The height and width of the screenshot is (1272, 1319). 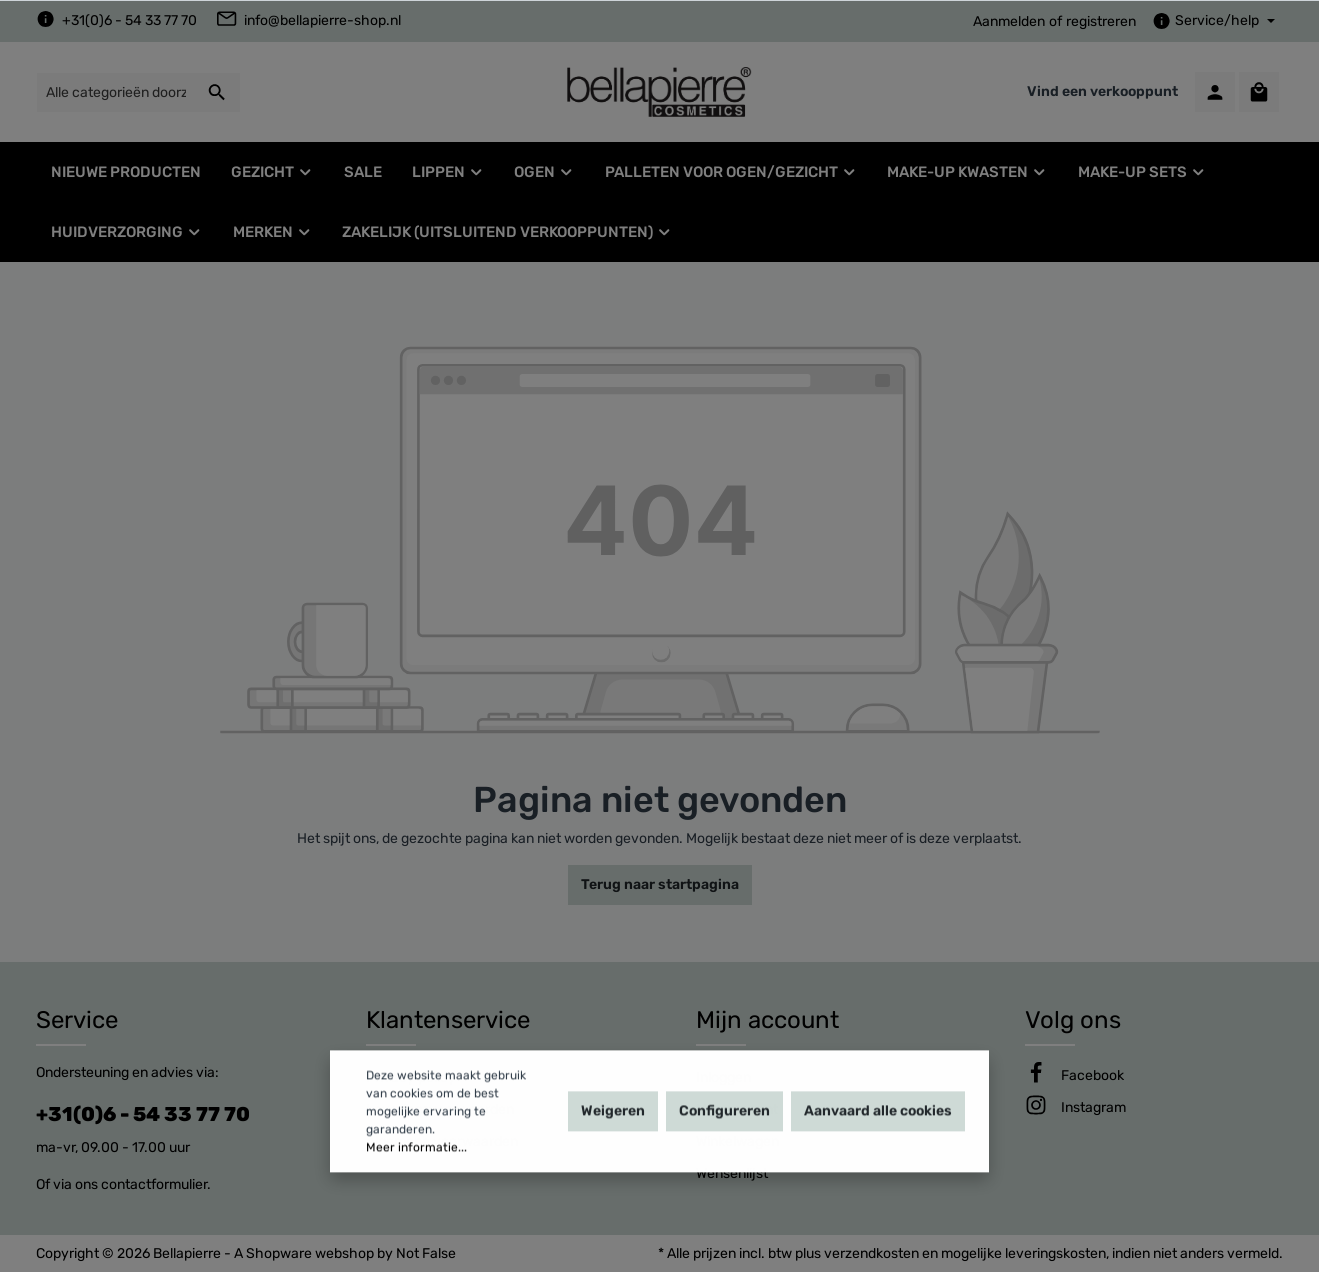 I want to click on Leveringsvoorwaarden, so click(x=440, y=1109).